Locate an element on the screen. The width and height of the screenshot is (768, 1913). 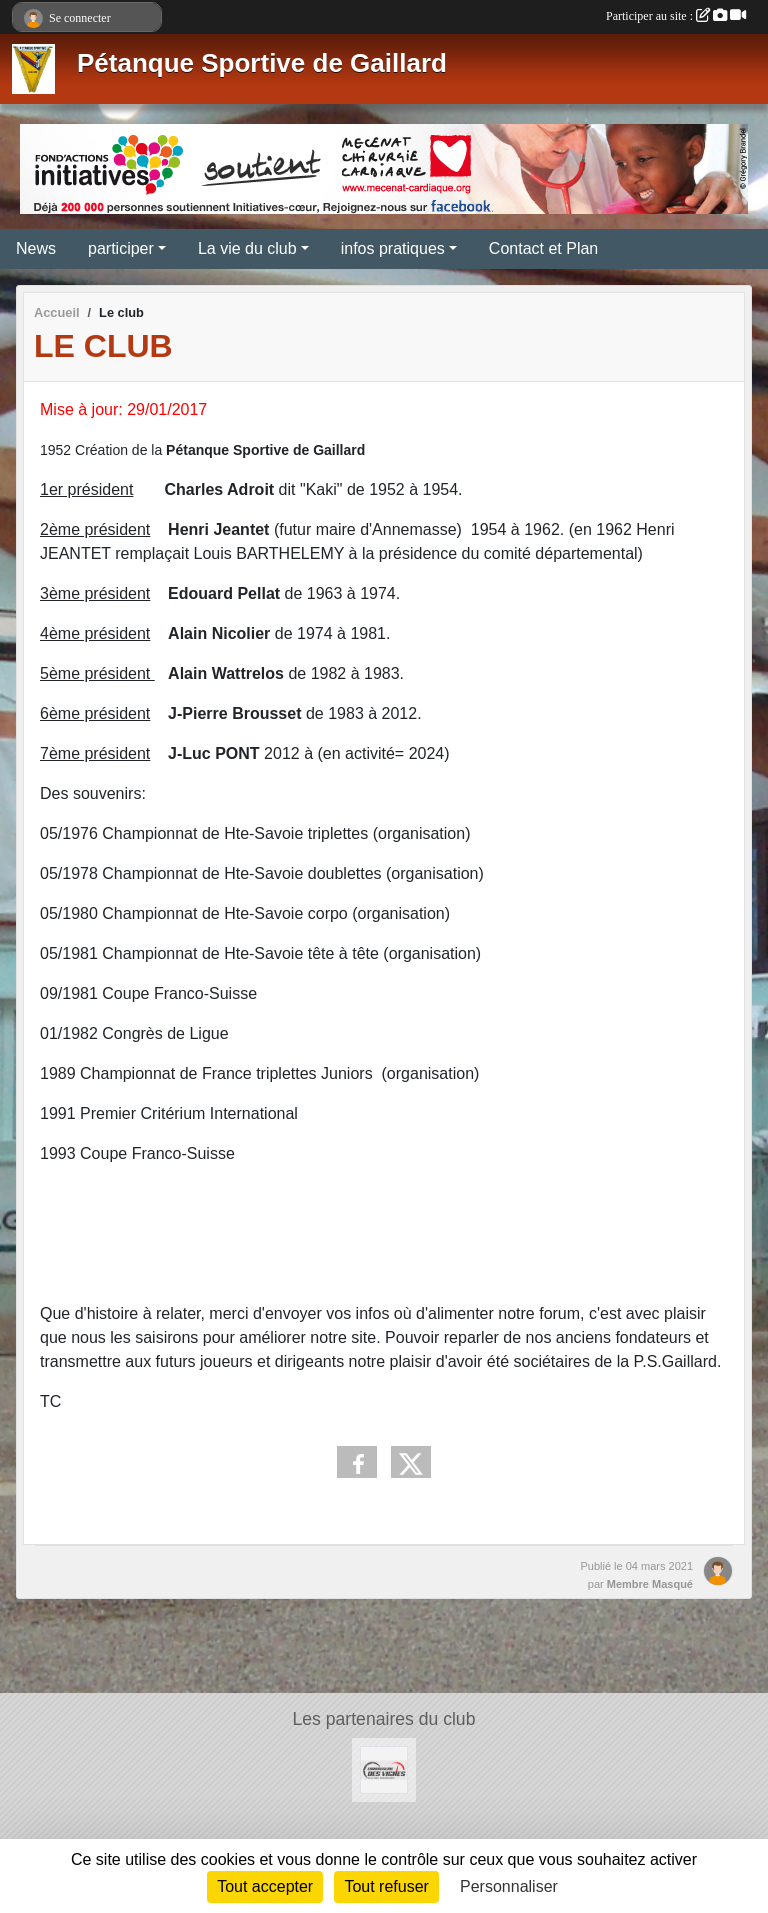
Tout accepter [Cookies : Tout accepter] is located at coordinates (265, 1886).